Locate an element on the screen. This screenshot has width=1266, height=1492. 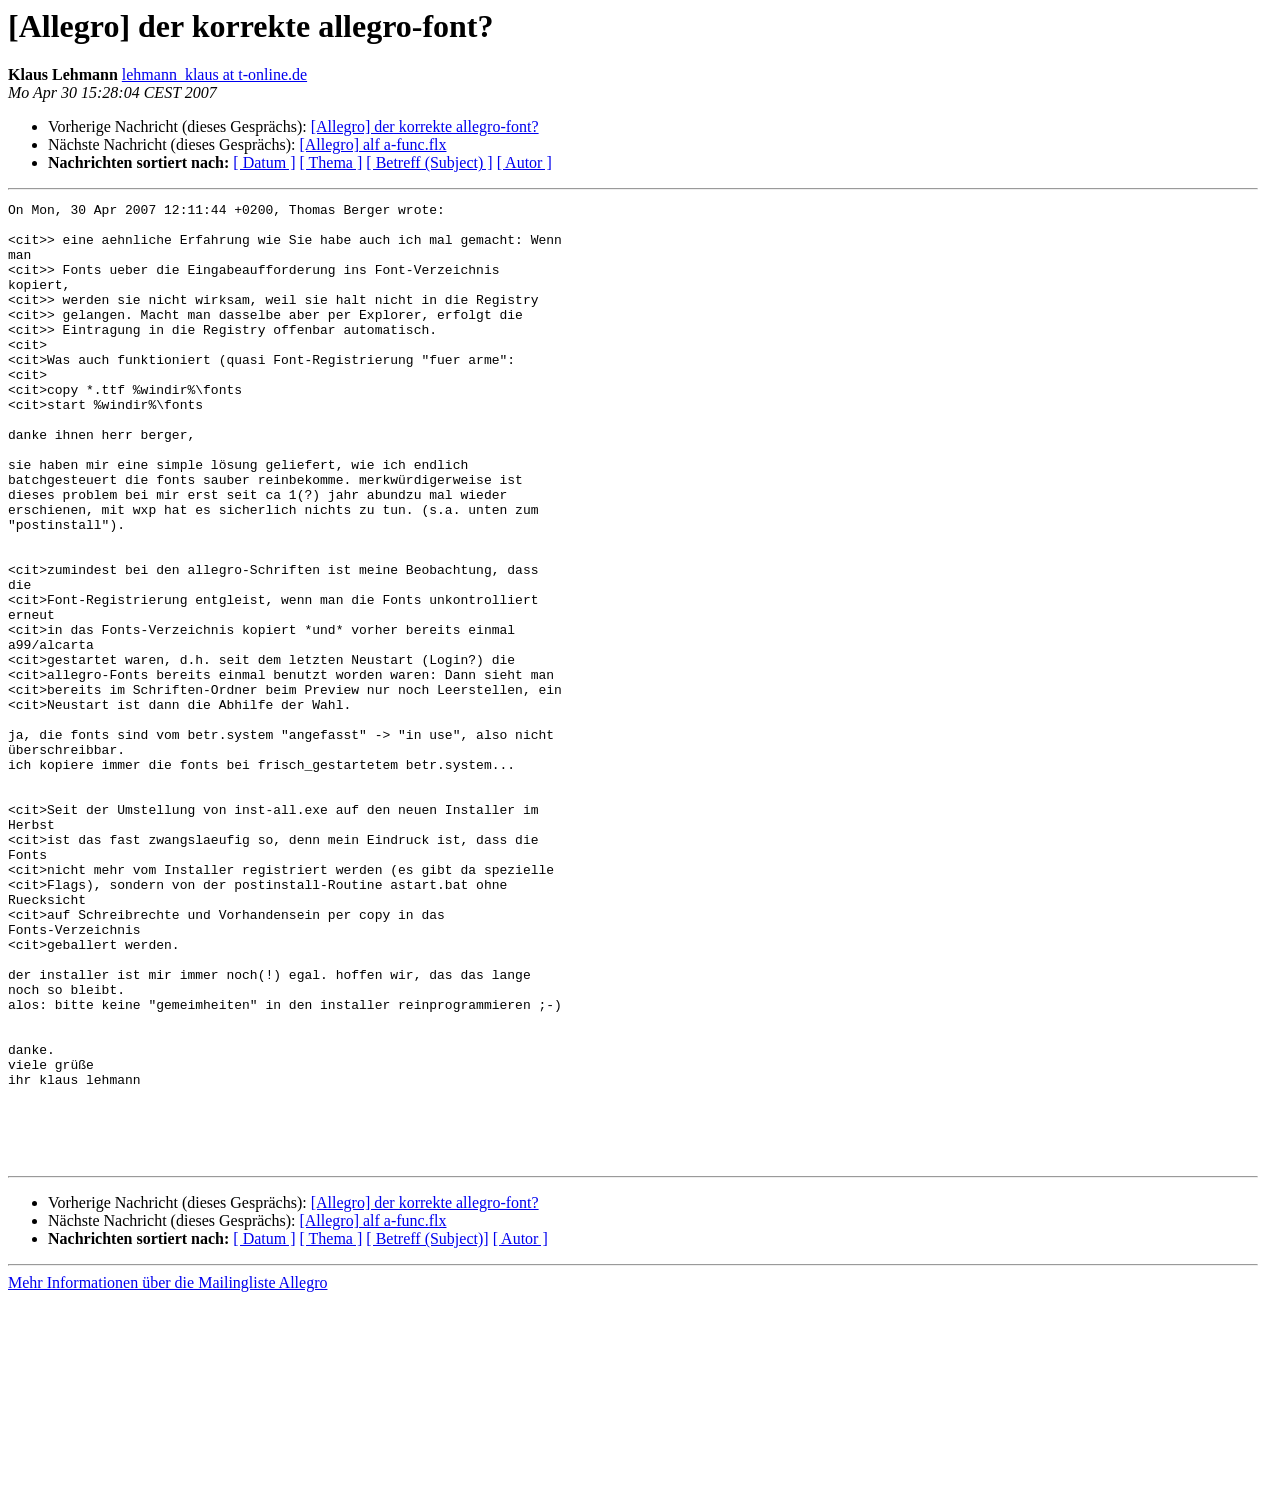
[Allegro] der korrekte allegro-font? is located at coordinates (425, 126).